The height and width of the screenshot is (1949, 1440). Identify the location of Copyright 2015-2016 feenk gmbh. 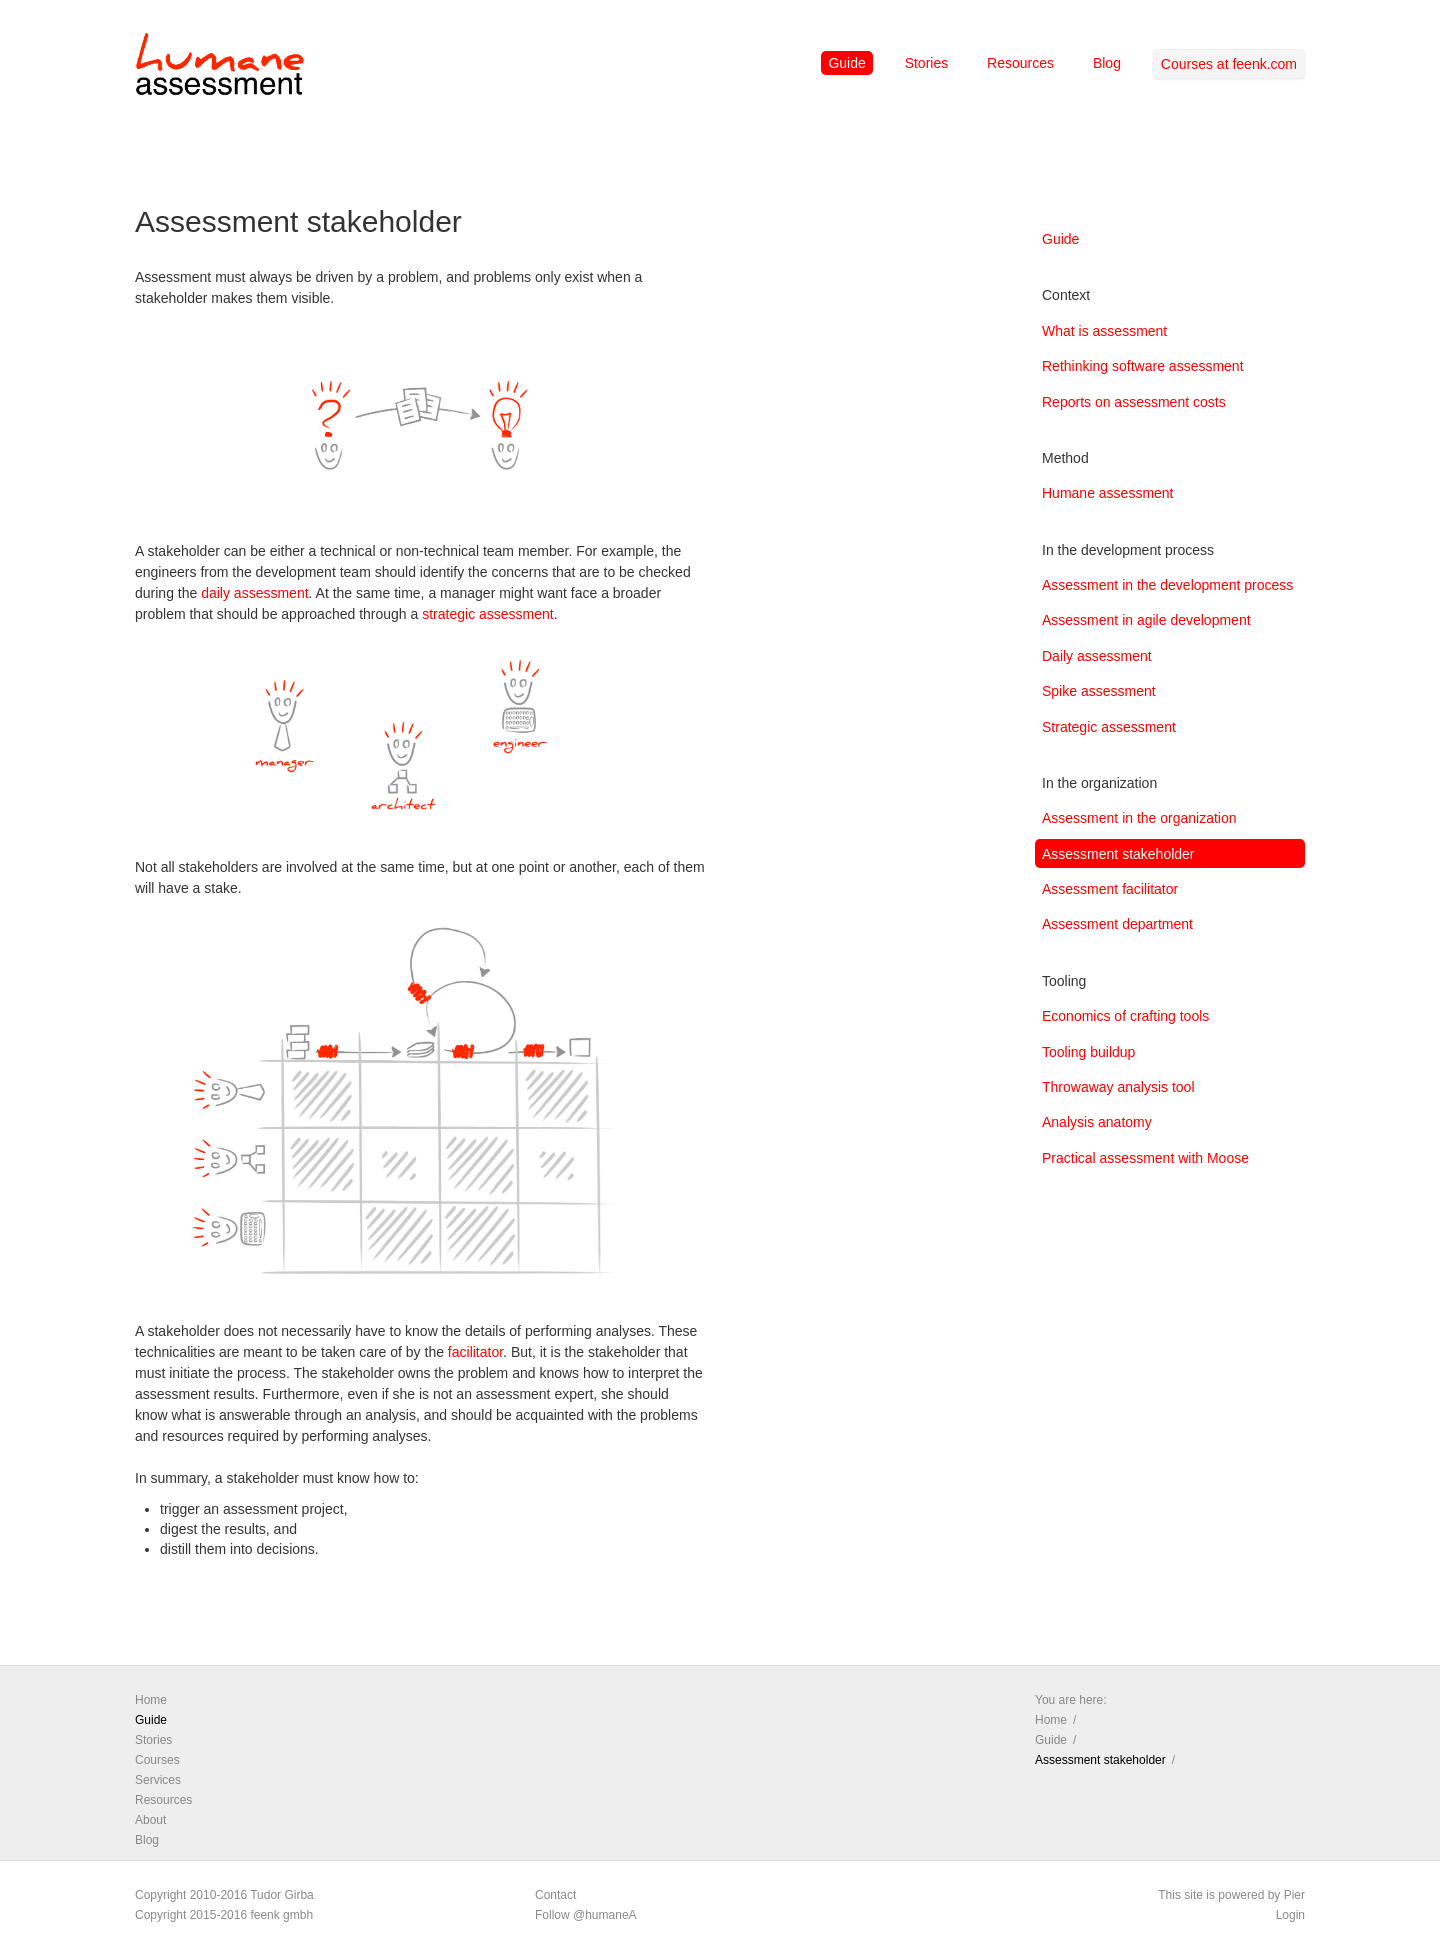
(224, 1915).